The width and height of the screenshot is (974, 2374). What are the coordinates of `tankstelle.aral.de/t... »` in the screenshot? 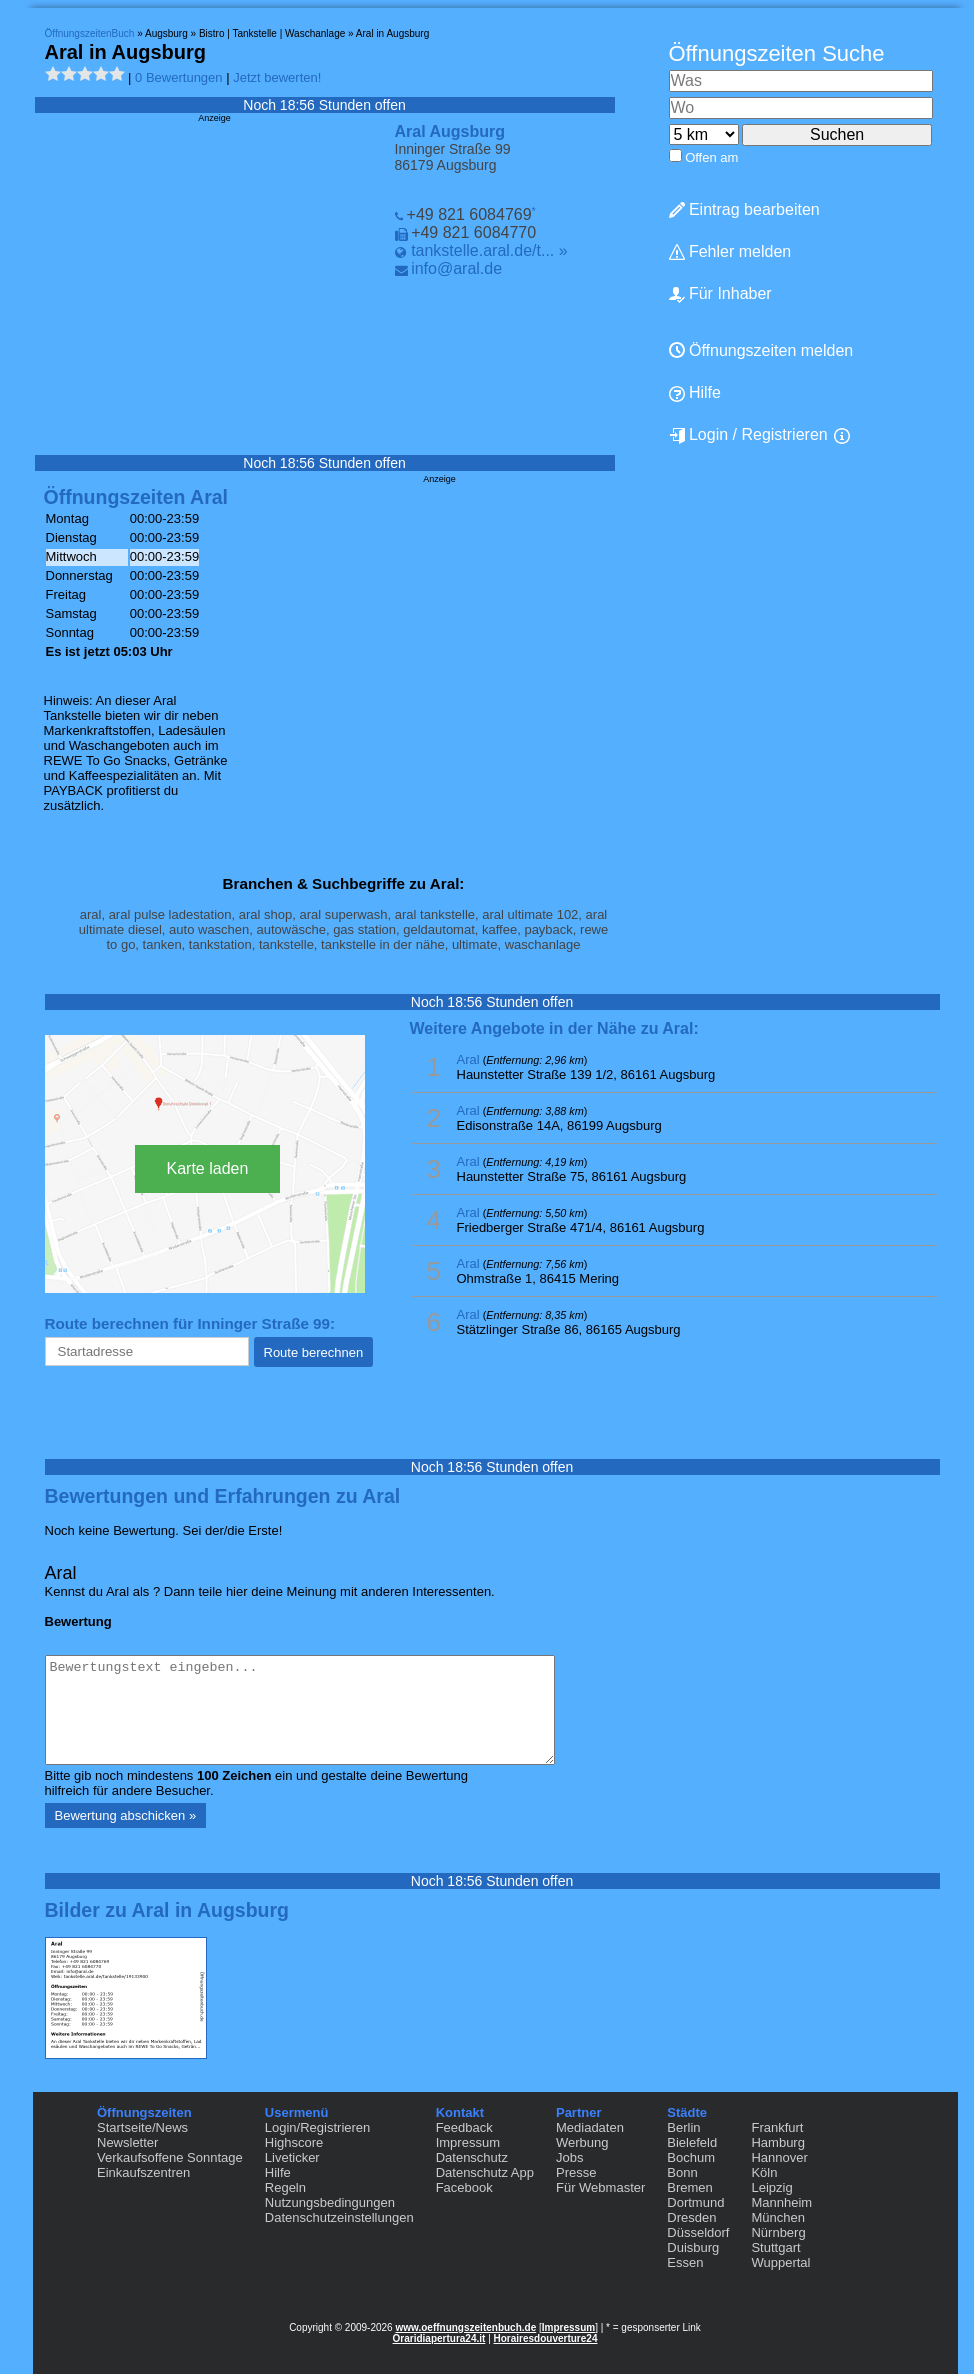 It's located at (489, 250).